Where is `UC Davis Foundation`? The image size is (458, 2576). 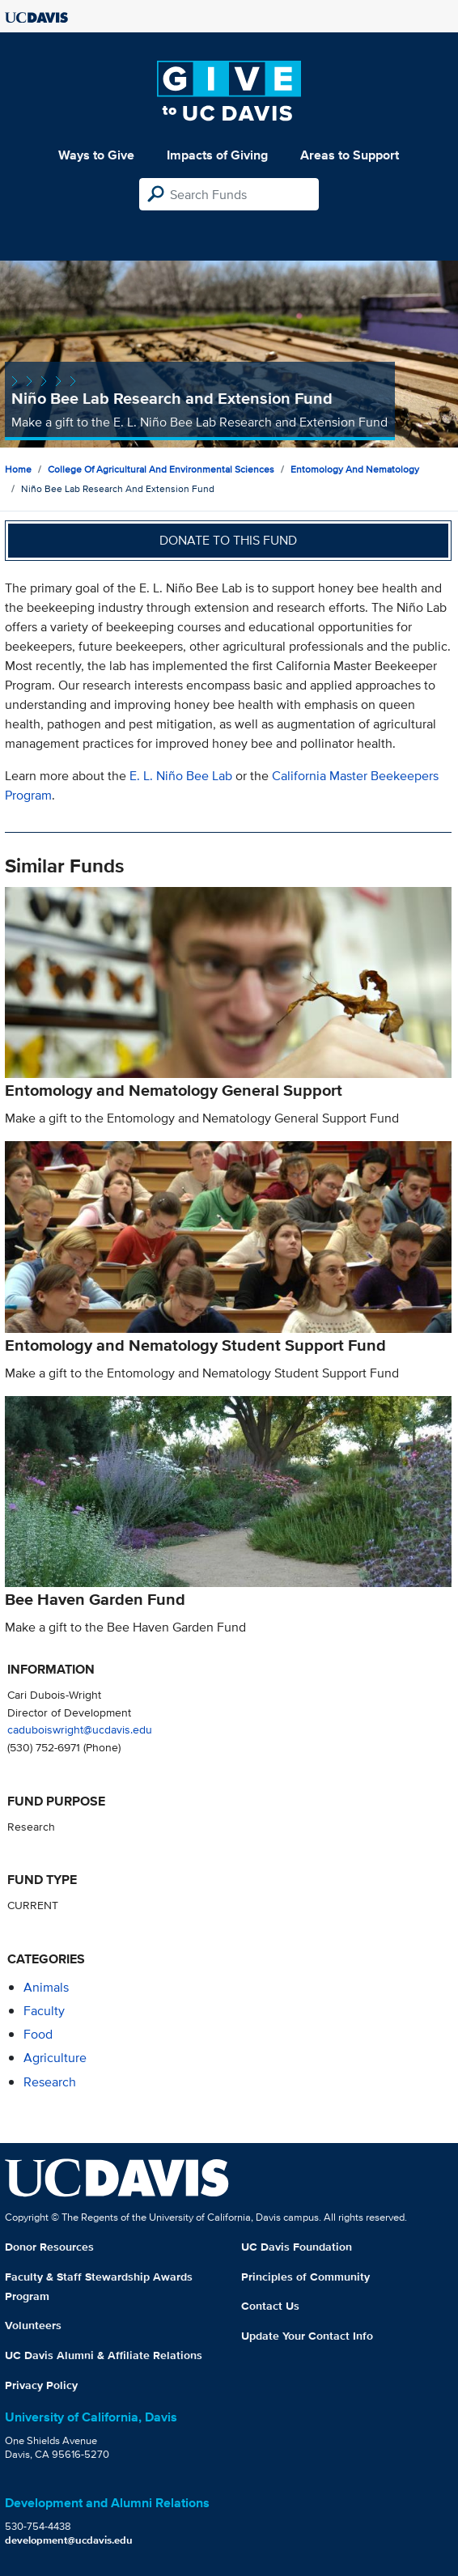
UC Davis Foundation is located at coordinates (296, 2247).